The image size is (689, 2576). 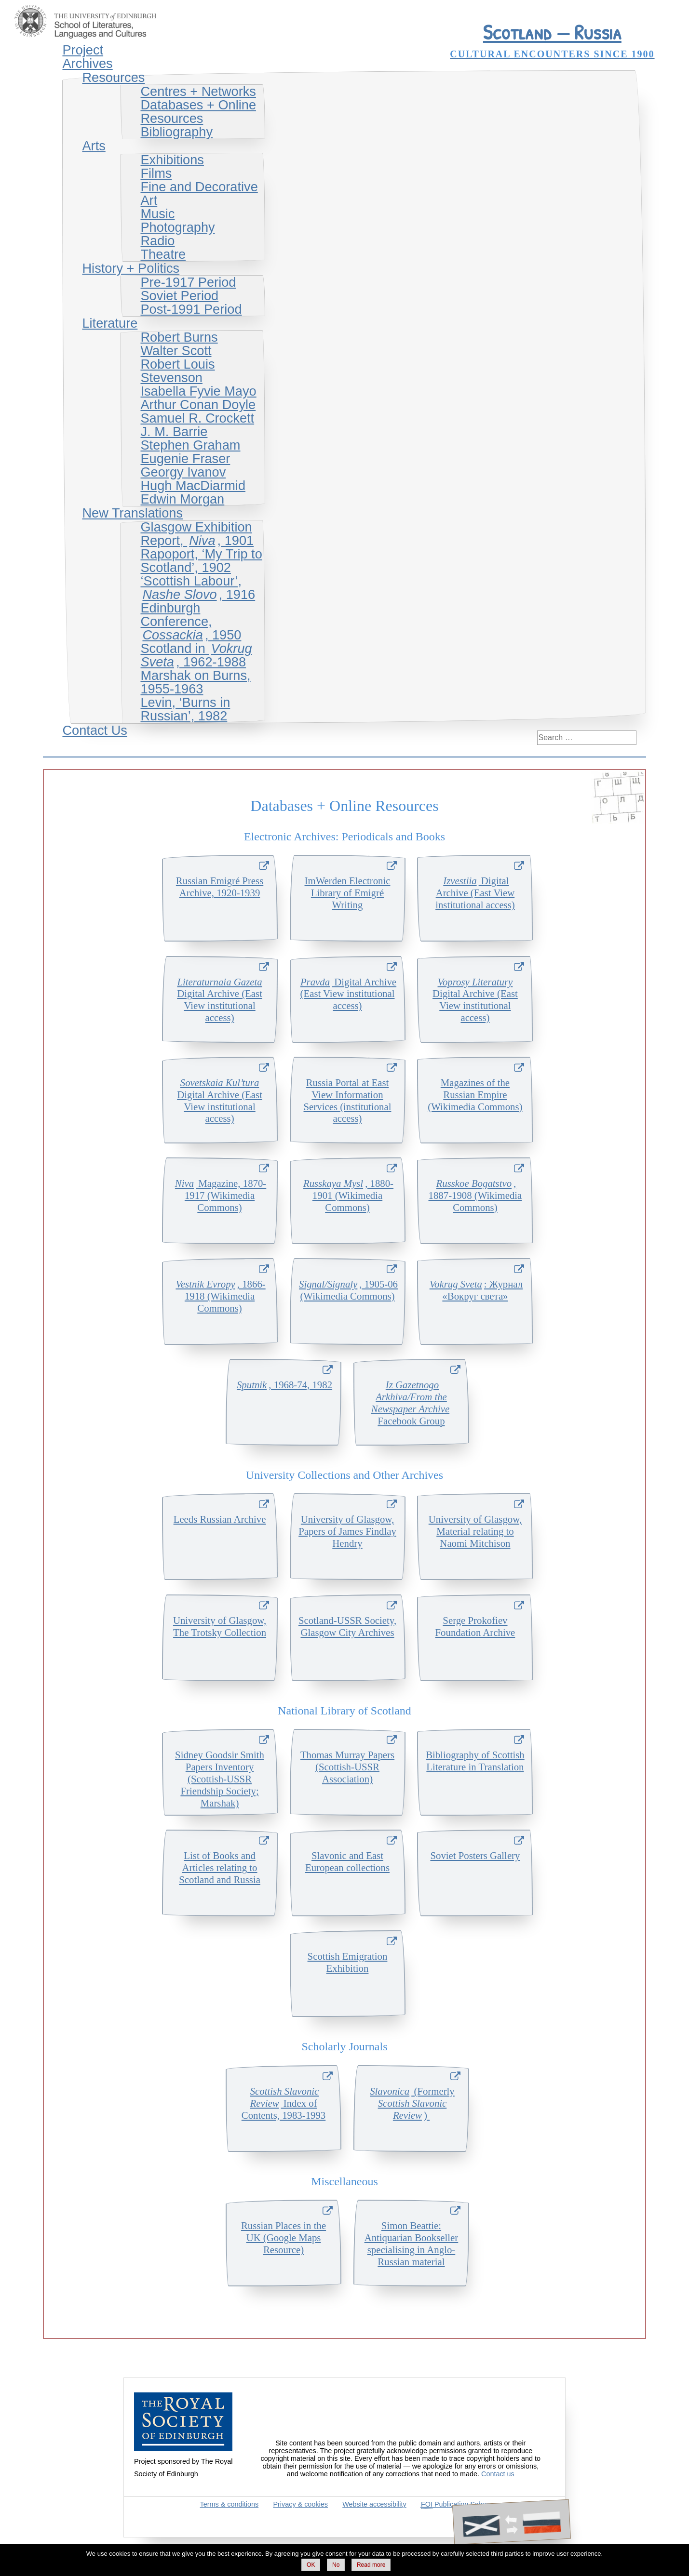 I want to click on Bibliography of Scottish Literature in Translation, so click(x=475, y=1760).